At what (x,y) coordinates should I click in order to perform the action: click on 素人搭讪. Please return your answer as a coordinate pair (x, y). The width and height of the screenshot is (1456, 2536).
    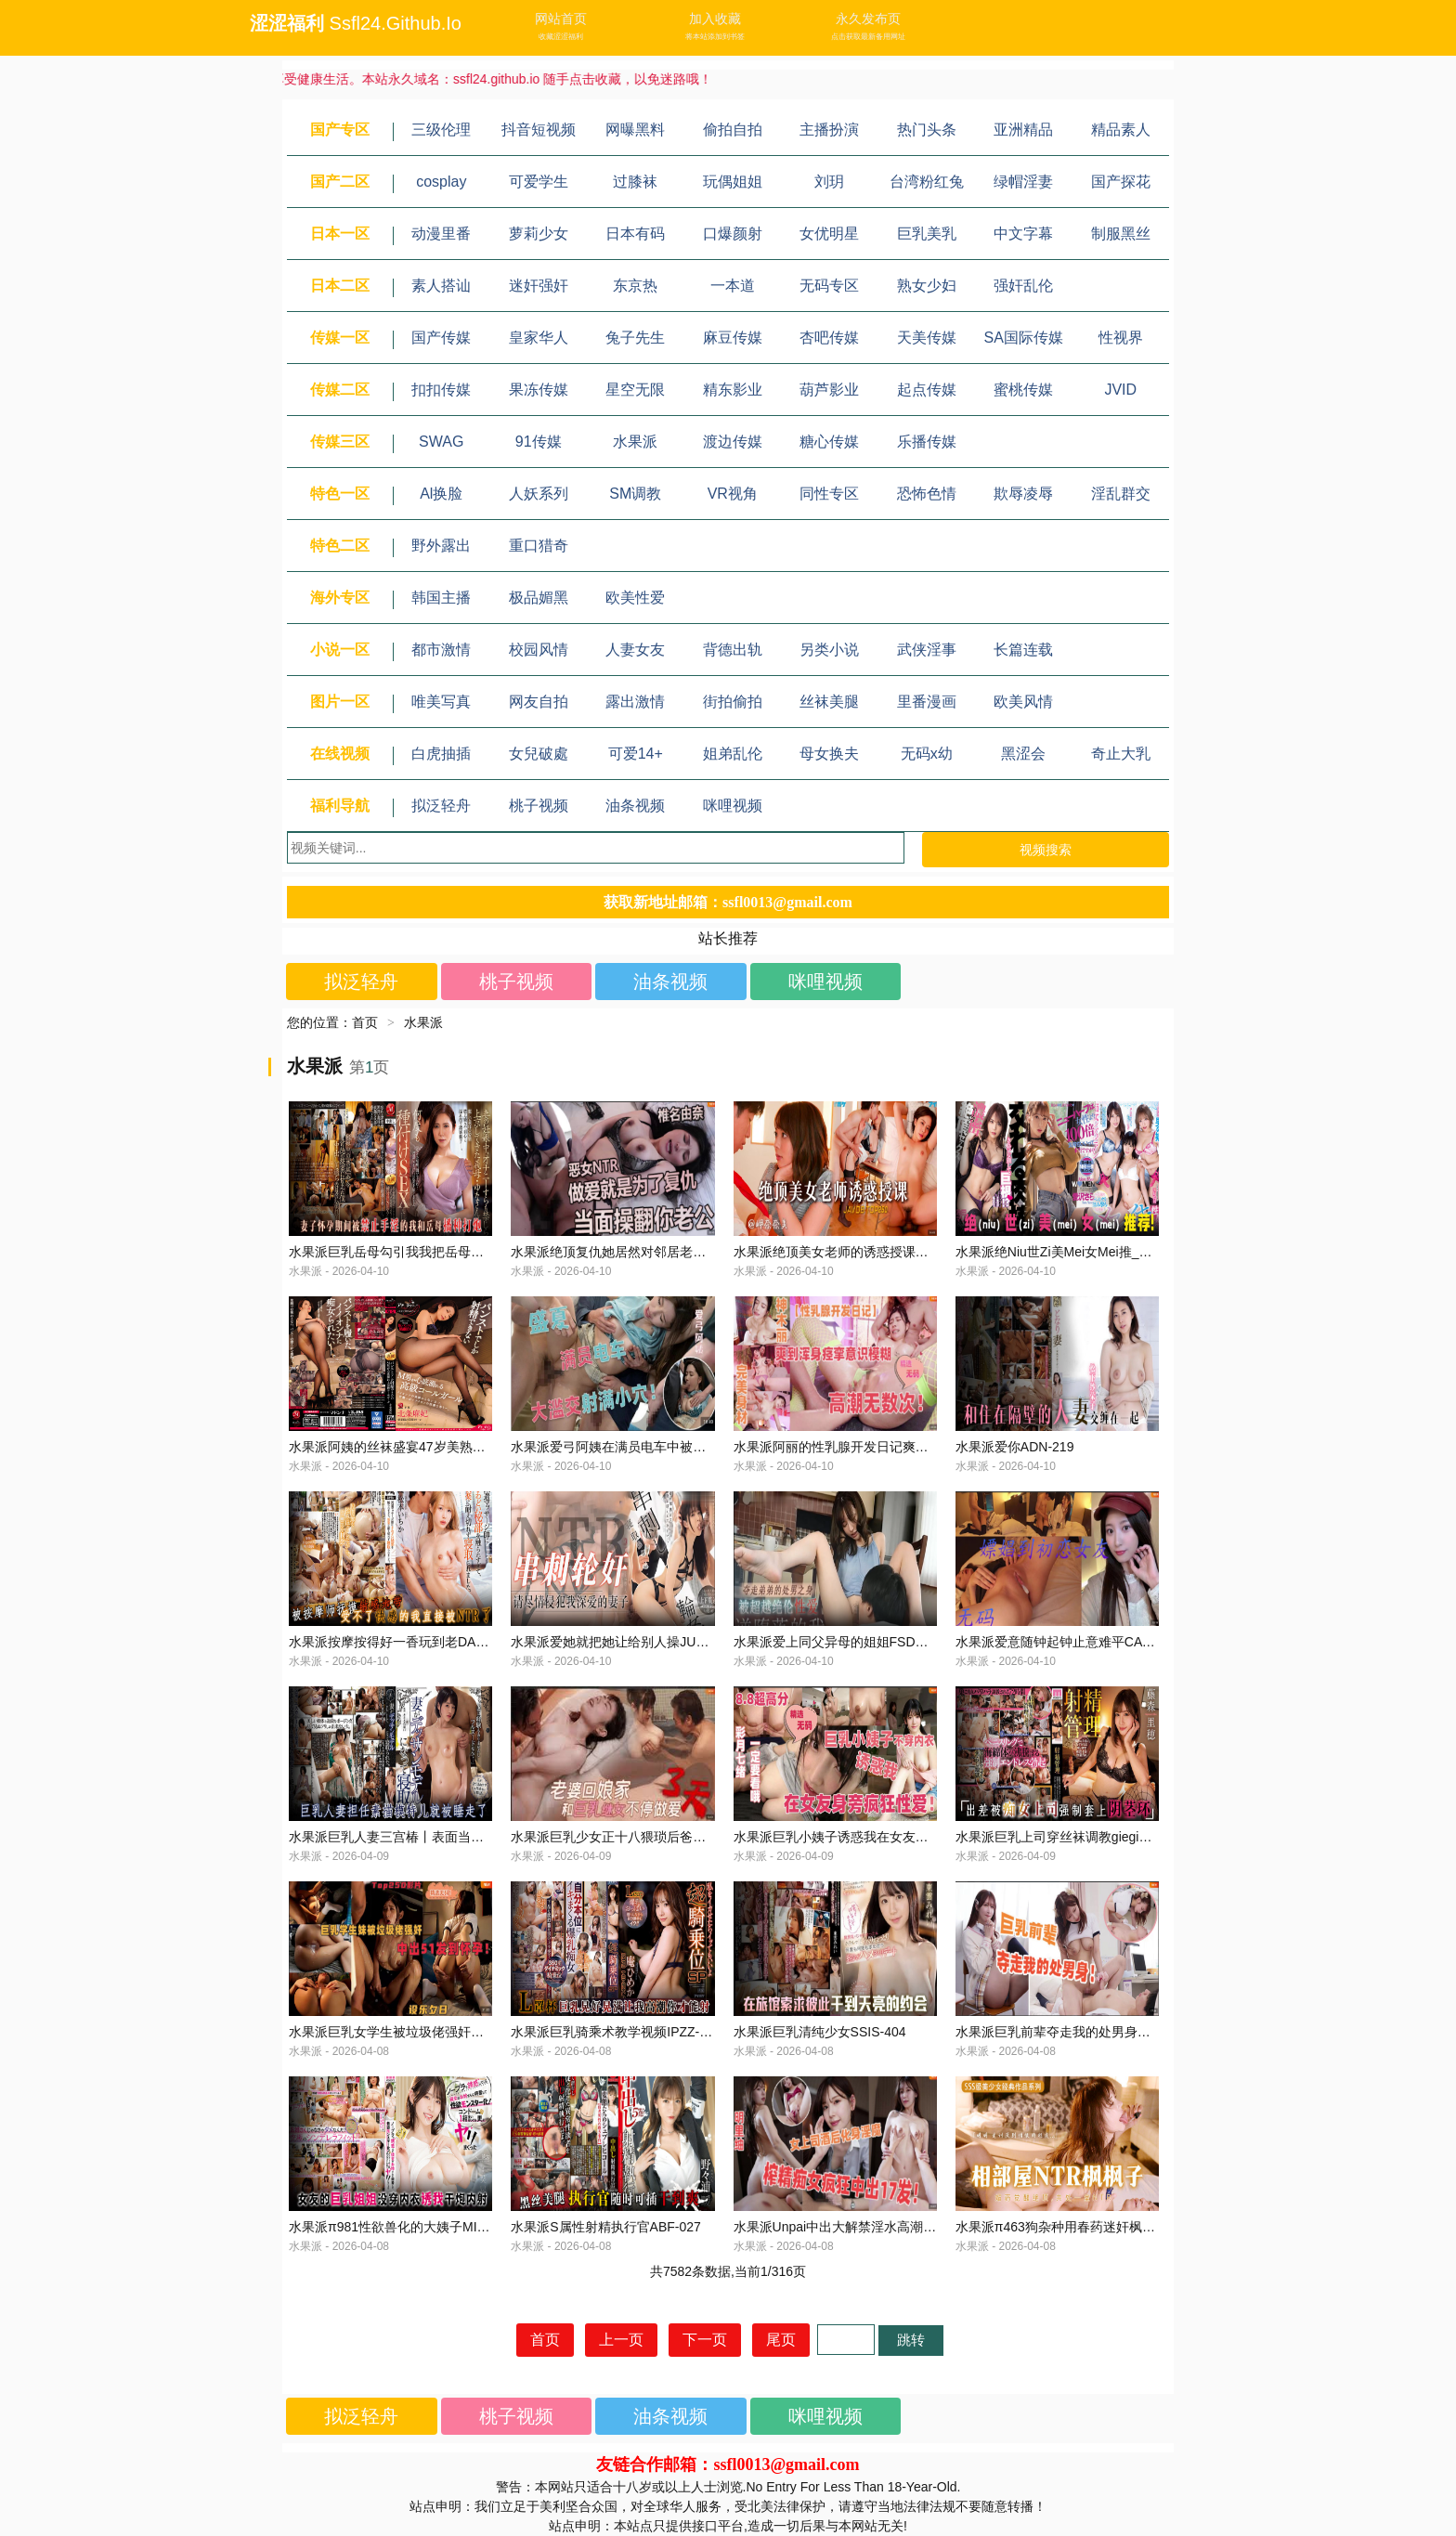
    Looking at the image, I should click on (441, 285).